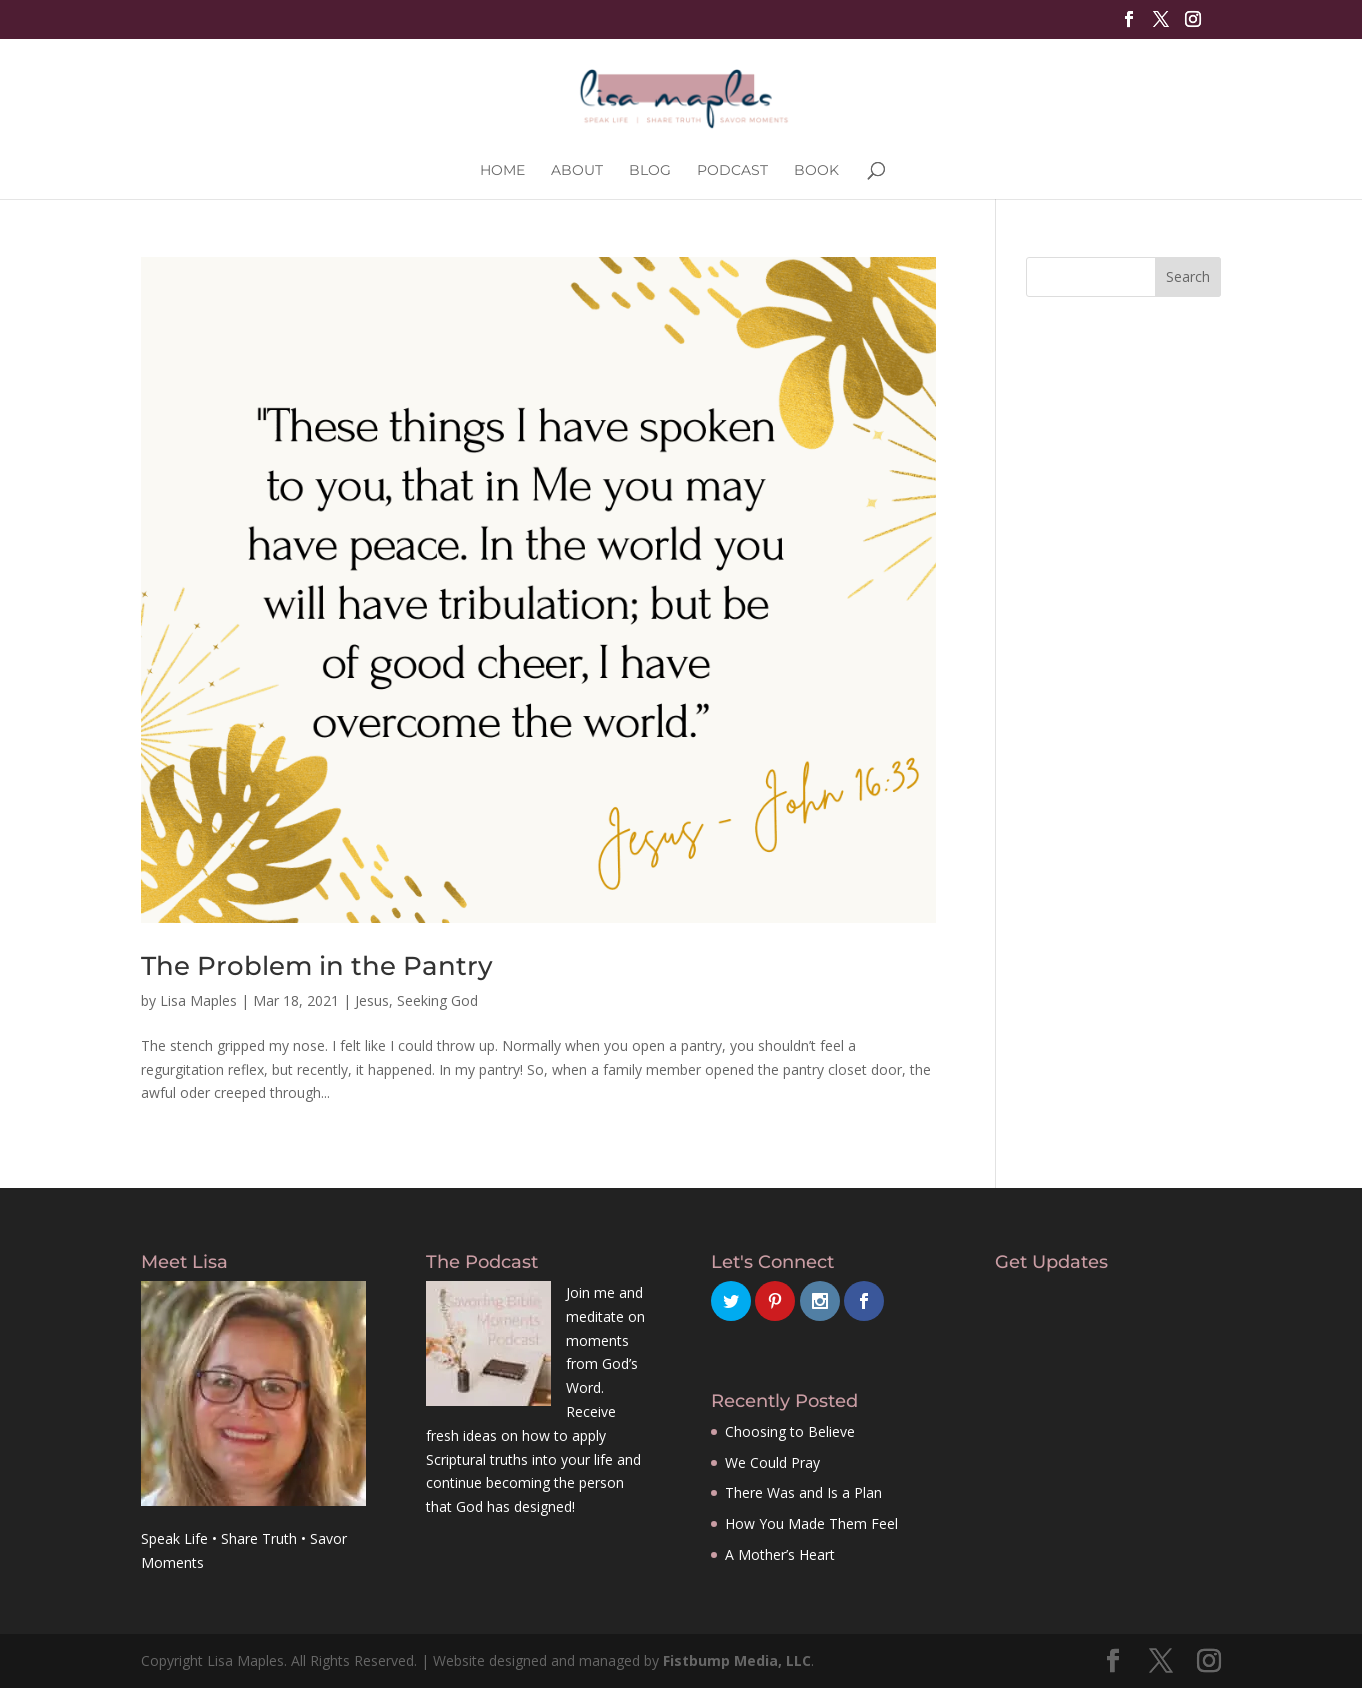 This screenshot has width=1362, height=1688. Describe the element at coordinates (790, 1431) in the screenshot. I see `Choosing to Believe` at that location.